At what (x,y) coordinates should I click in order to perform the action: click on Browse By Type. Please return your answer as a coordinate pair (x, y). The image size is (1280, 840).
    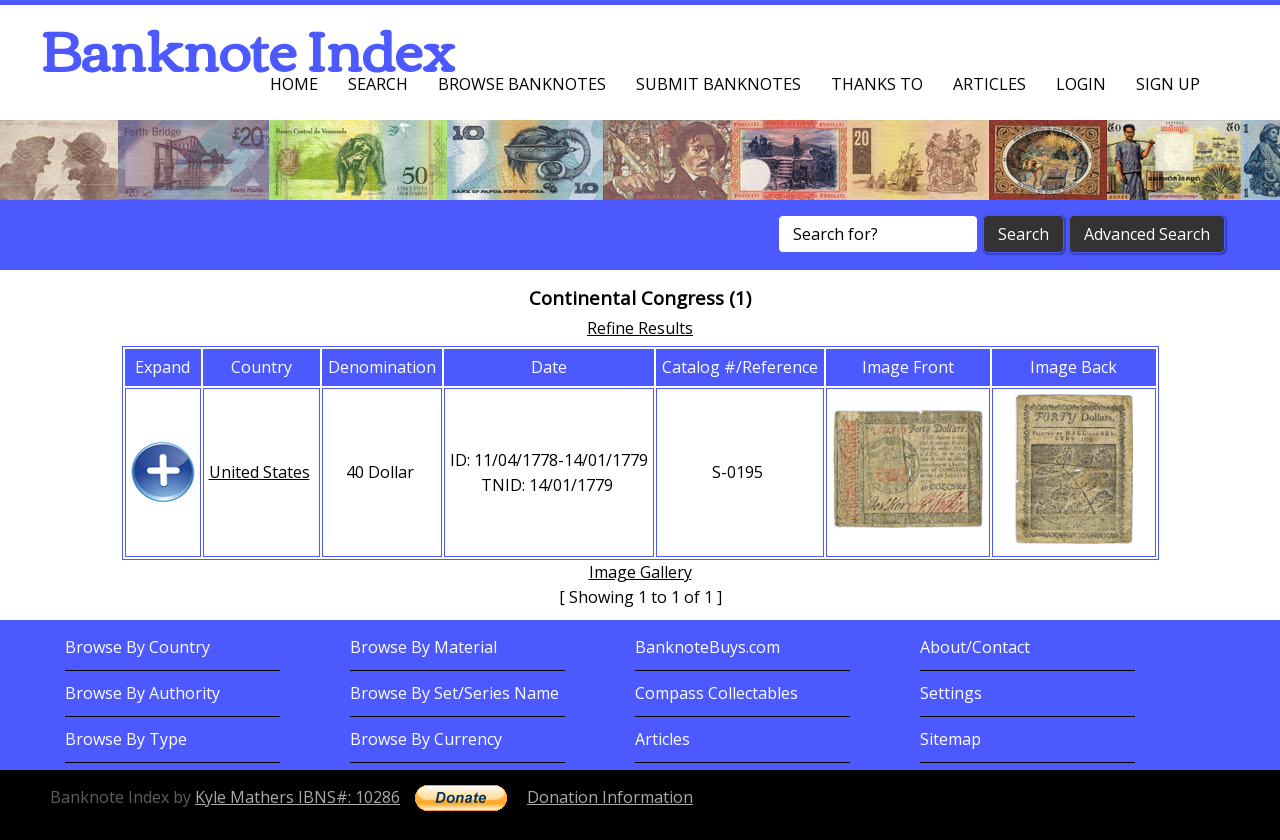
    Looking at the image, I should click on (126, 739).